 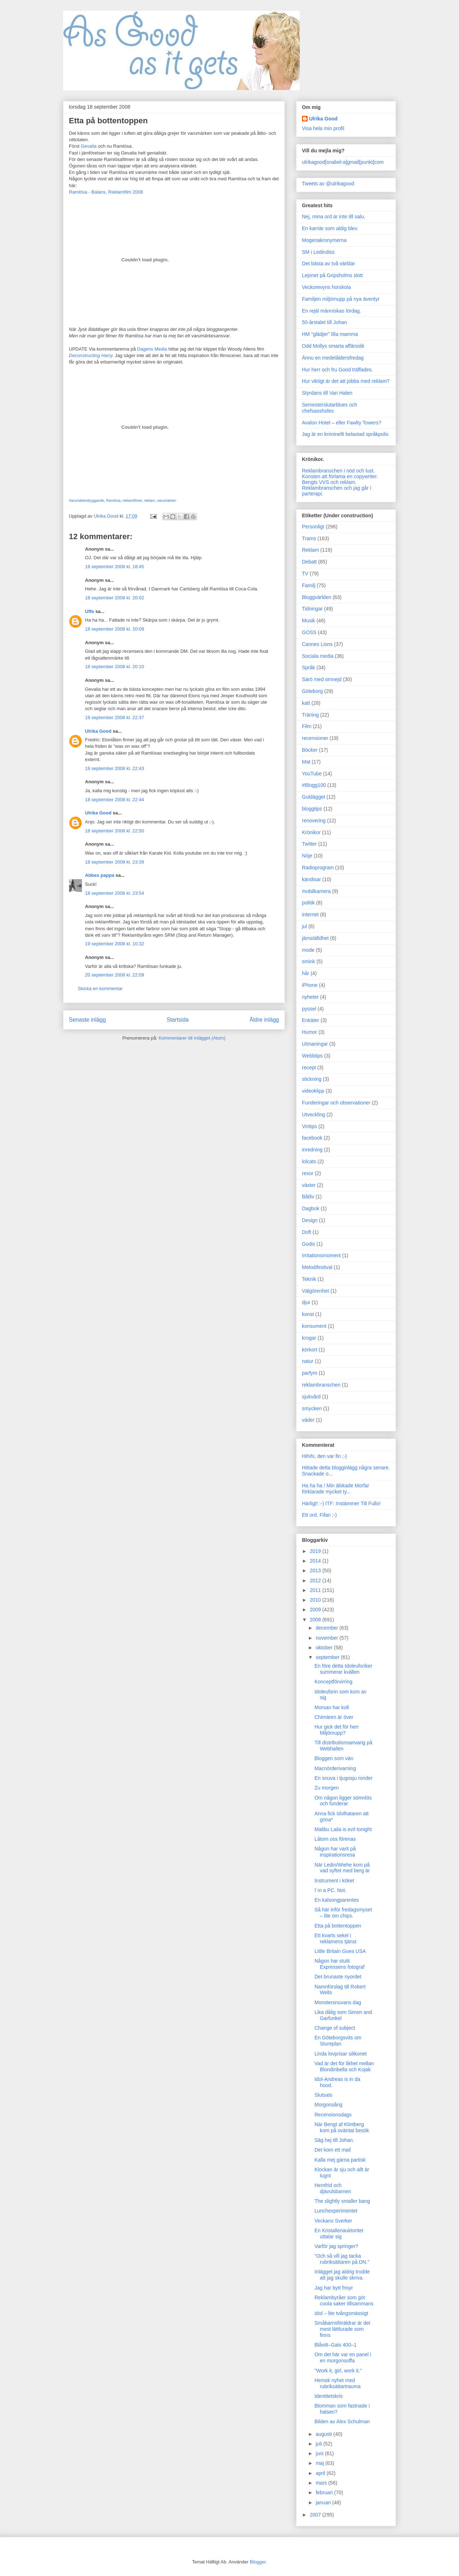 What do you see at coordinates (114, 975) in the screenshot?
I see `20 september 2008 kl. 22:09` at bounding box center [114, 975].